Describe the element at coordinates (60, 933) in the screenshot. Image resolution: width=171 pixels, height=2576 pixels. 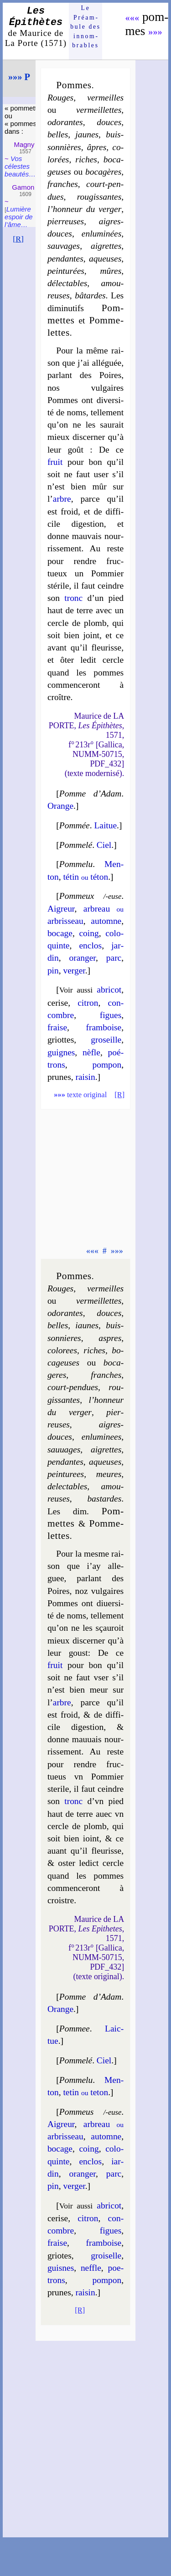
I see `bo­cage` at that location.